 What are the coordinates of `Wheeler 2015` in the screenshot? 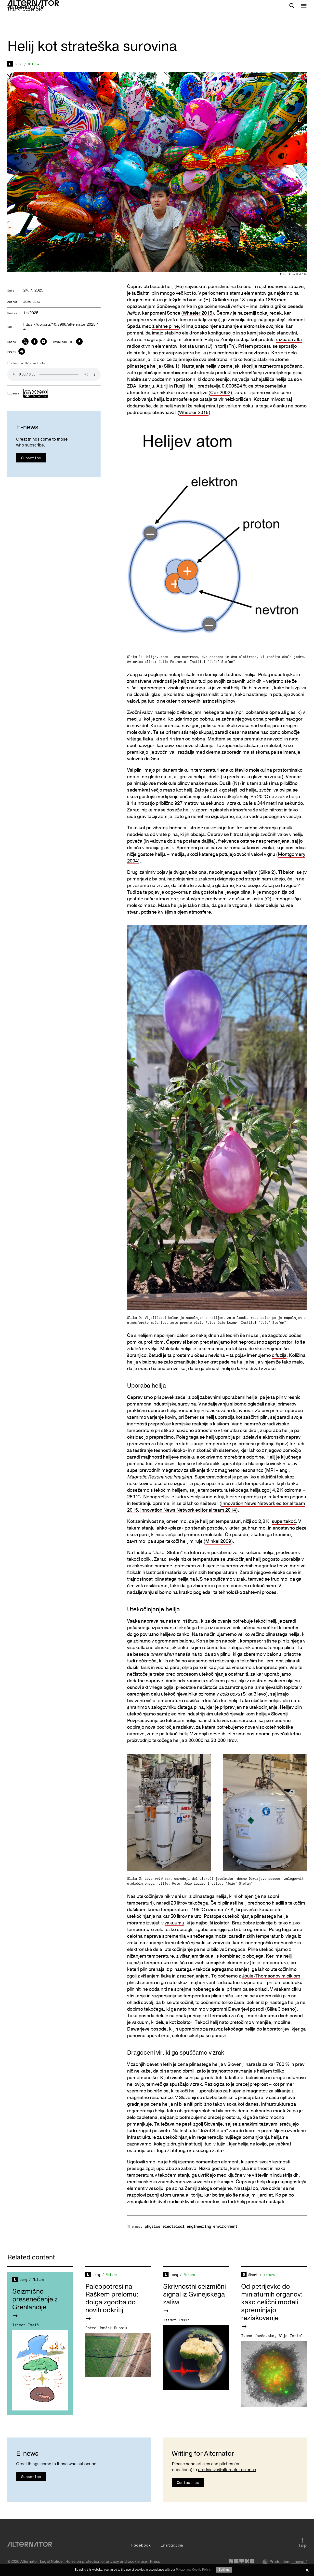 It's located at (197, 313).